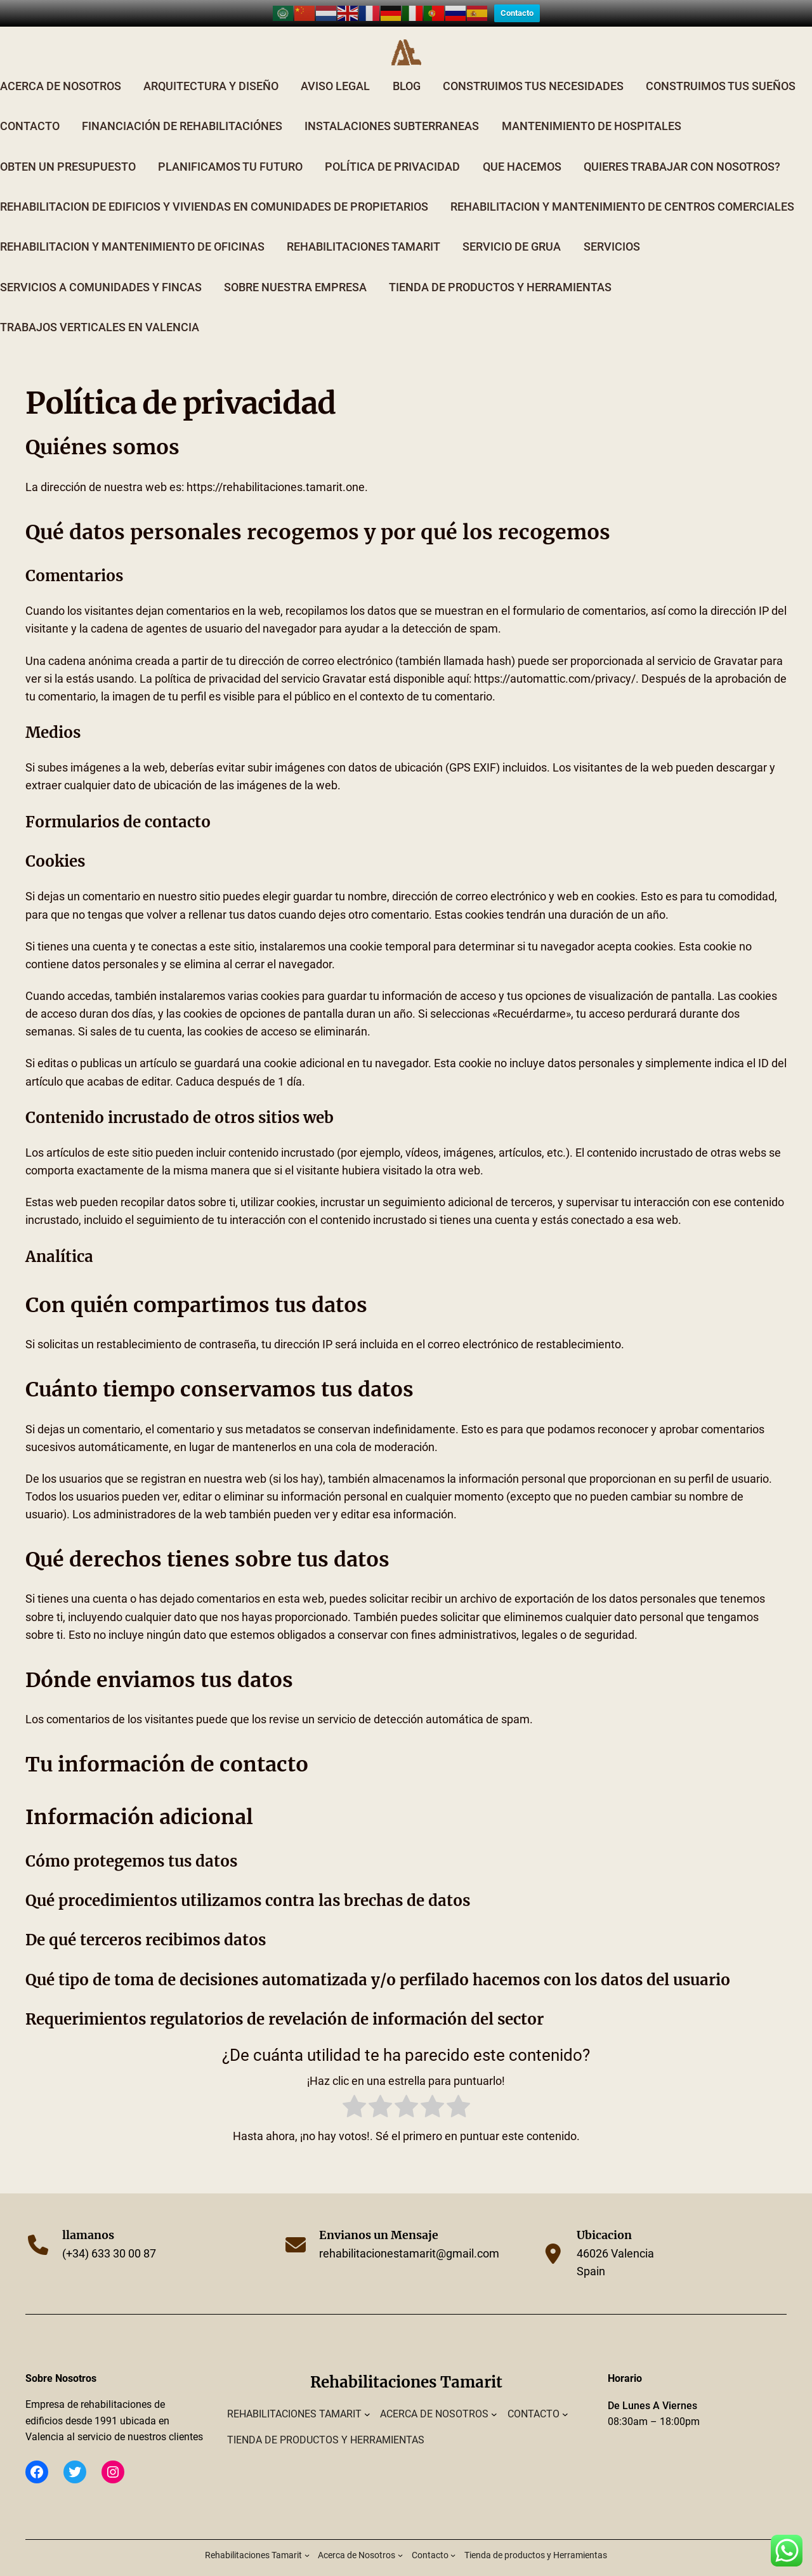 Image resolution: width=812 pixels, height=2576 pixels. I want to click on Blog, so click(407, 67).